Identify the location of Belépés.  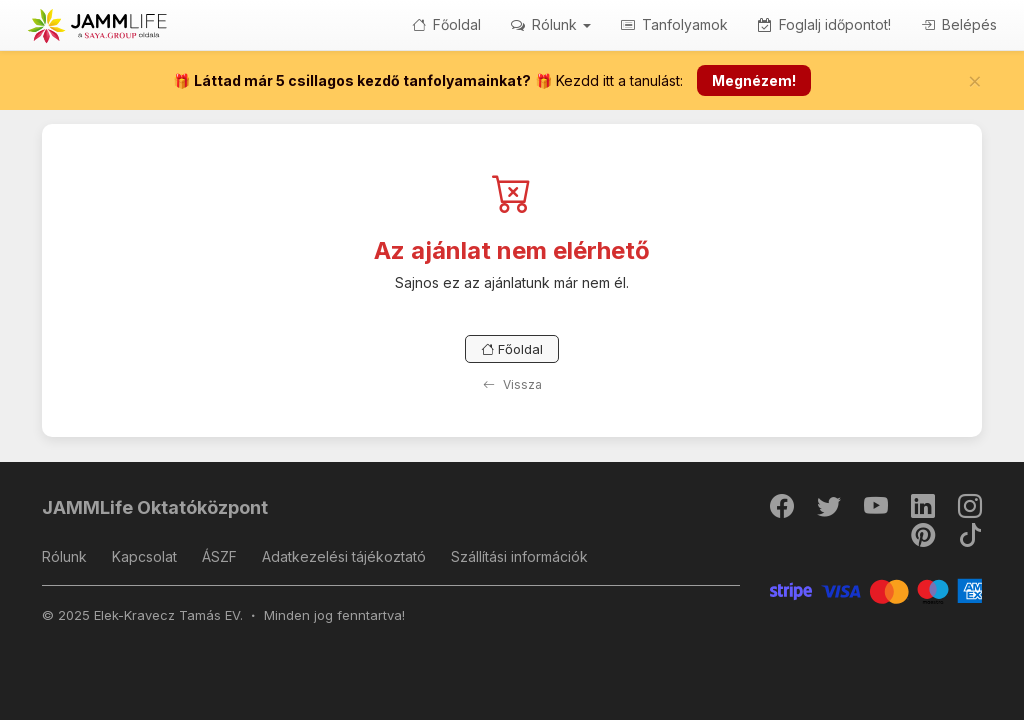
(959, 24).